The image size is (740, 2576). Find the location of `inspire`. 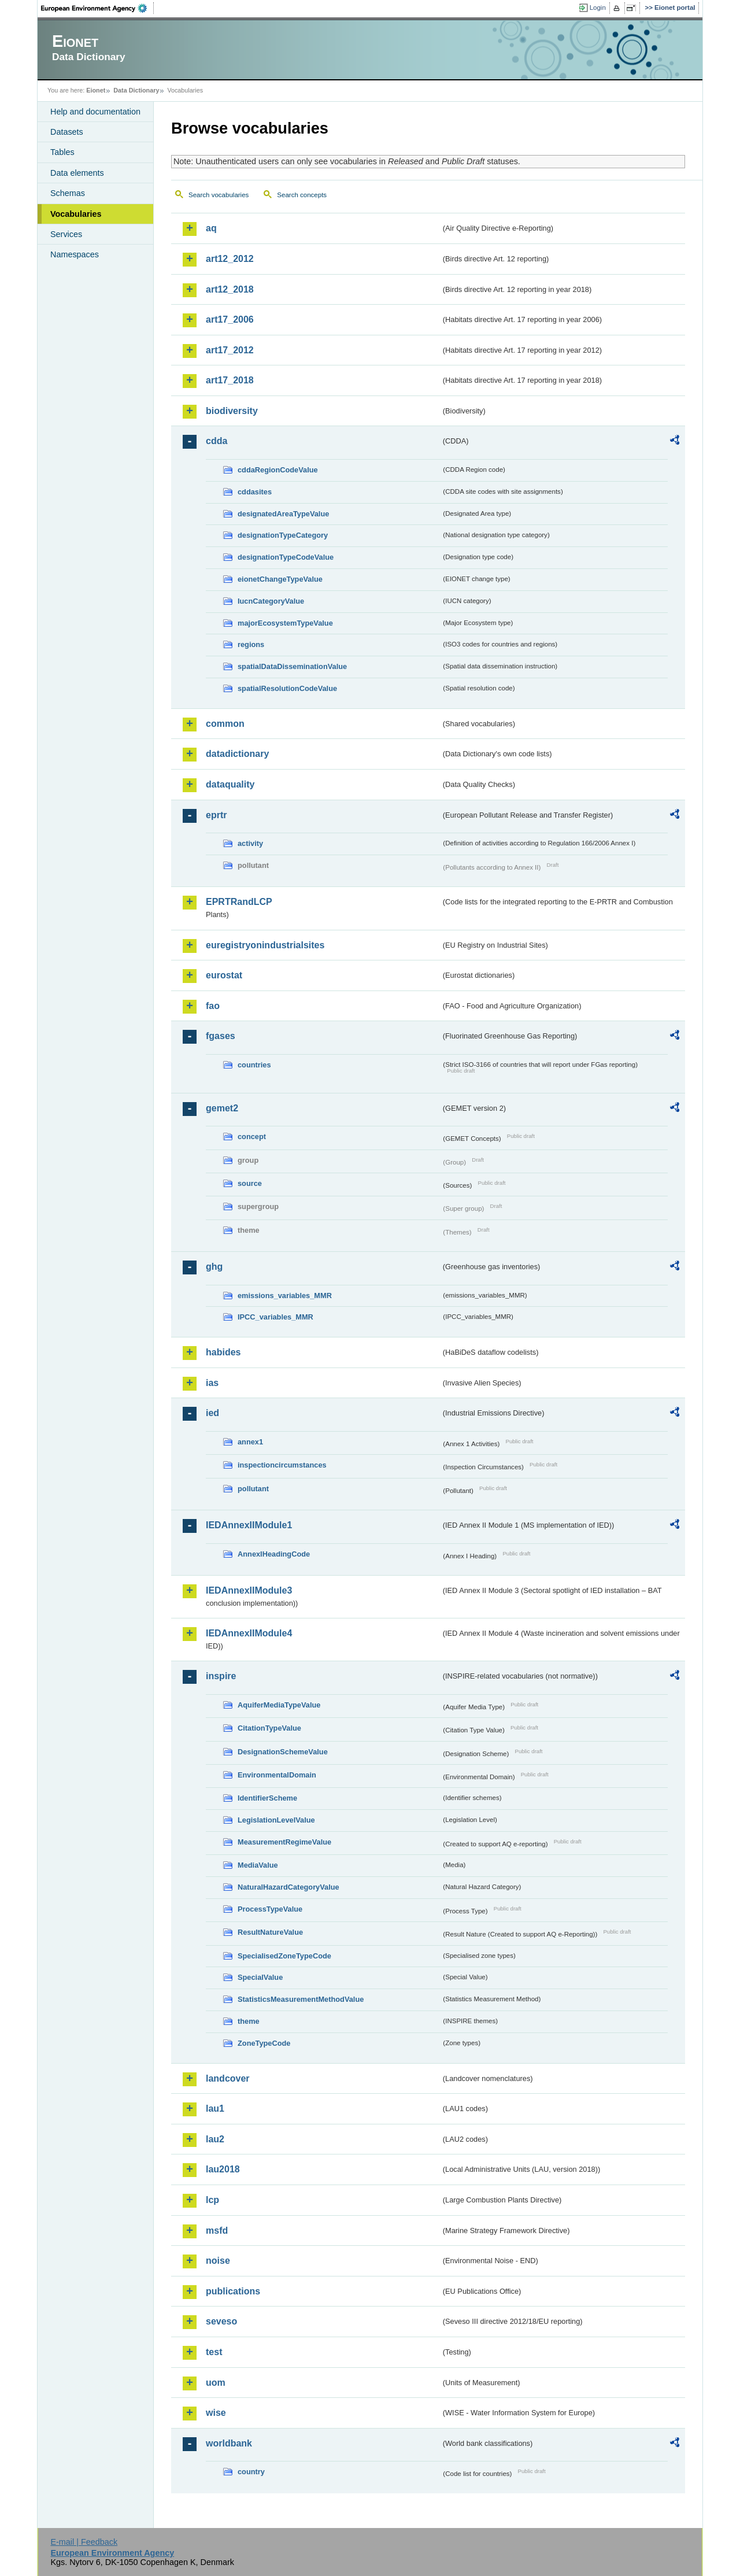

inspire is located at coordinates (221, 1676).